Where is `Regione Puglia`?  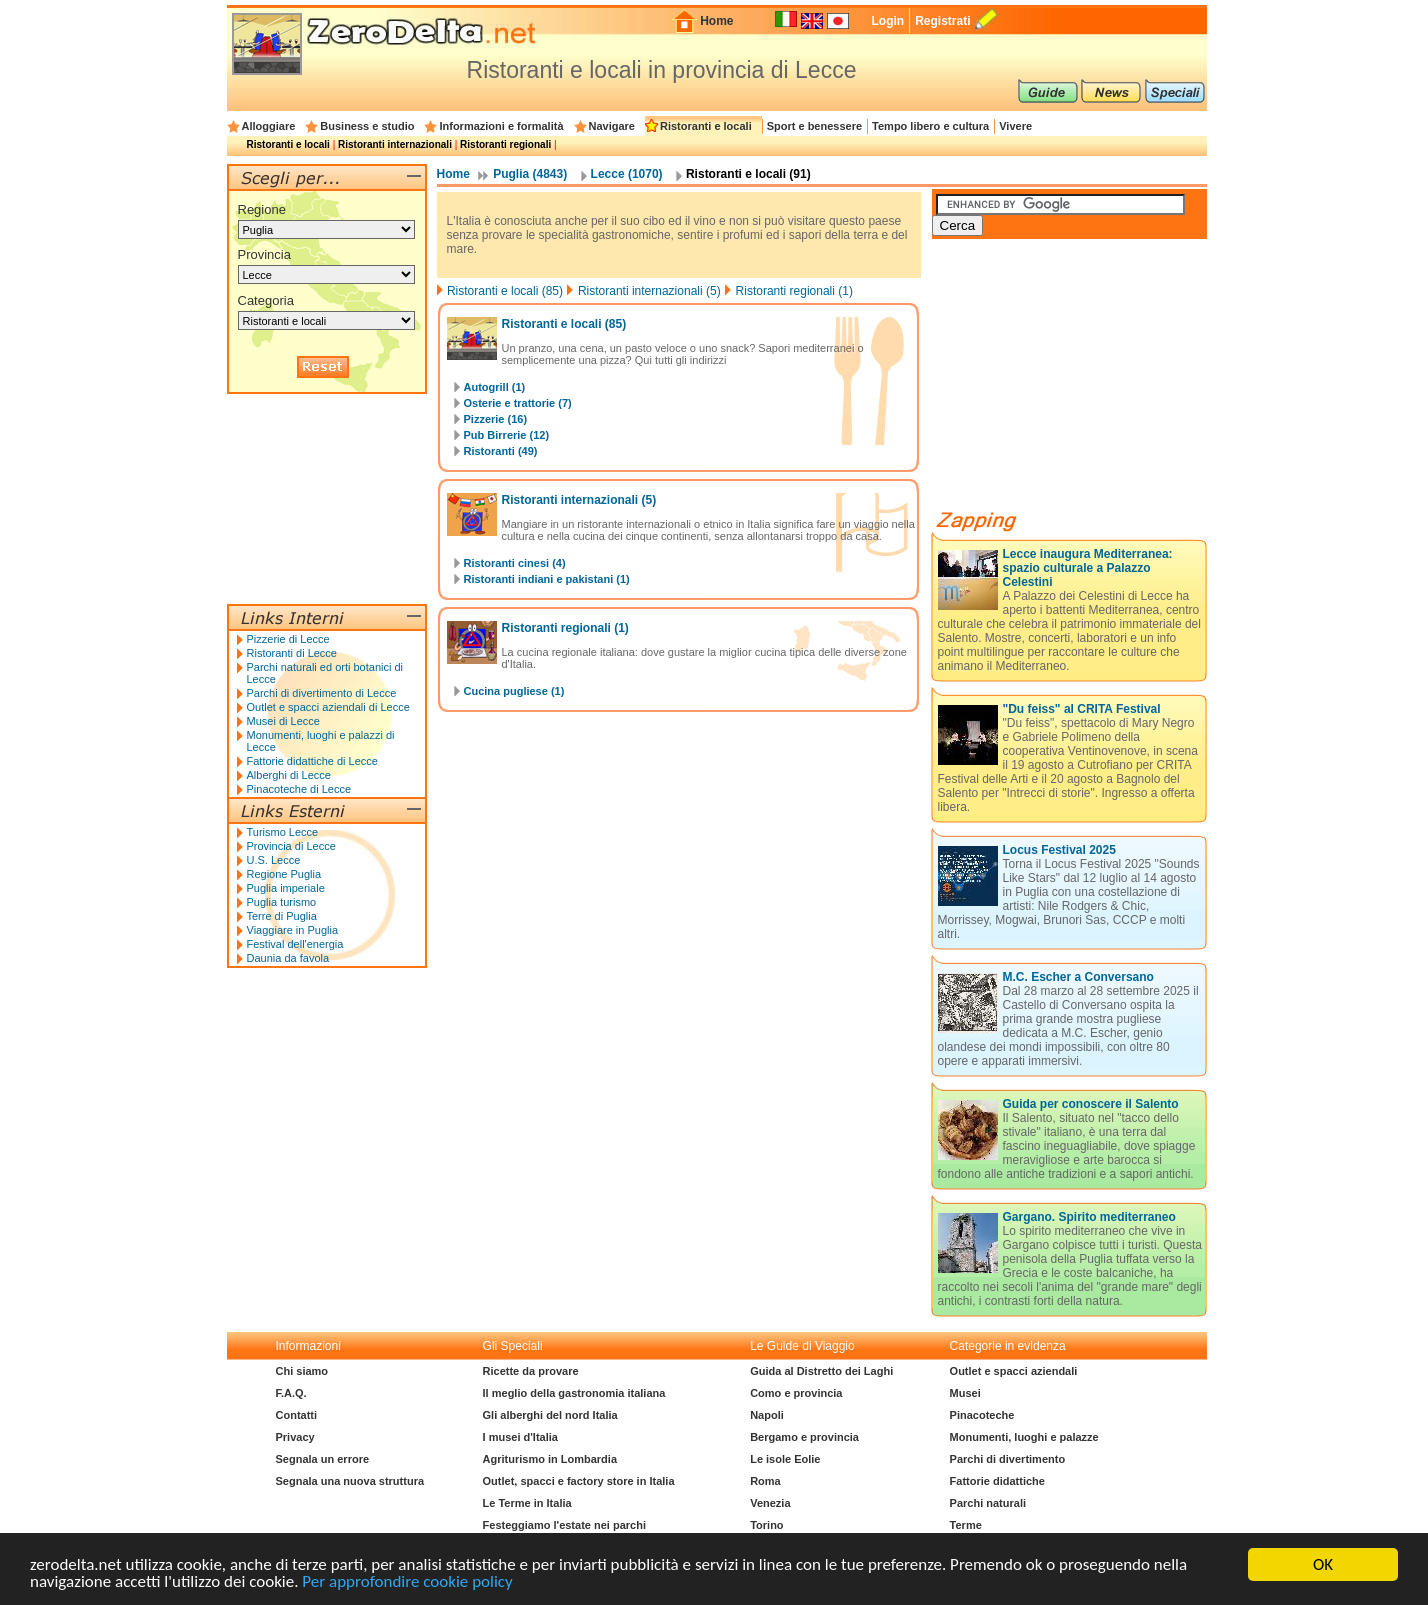 Regione Puglia is located at coordinates (284, 874).